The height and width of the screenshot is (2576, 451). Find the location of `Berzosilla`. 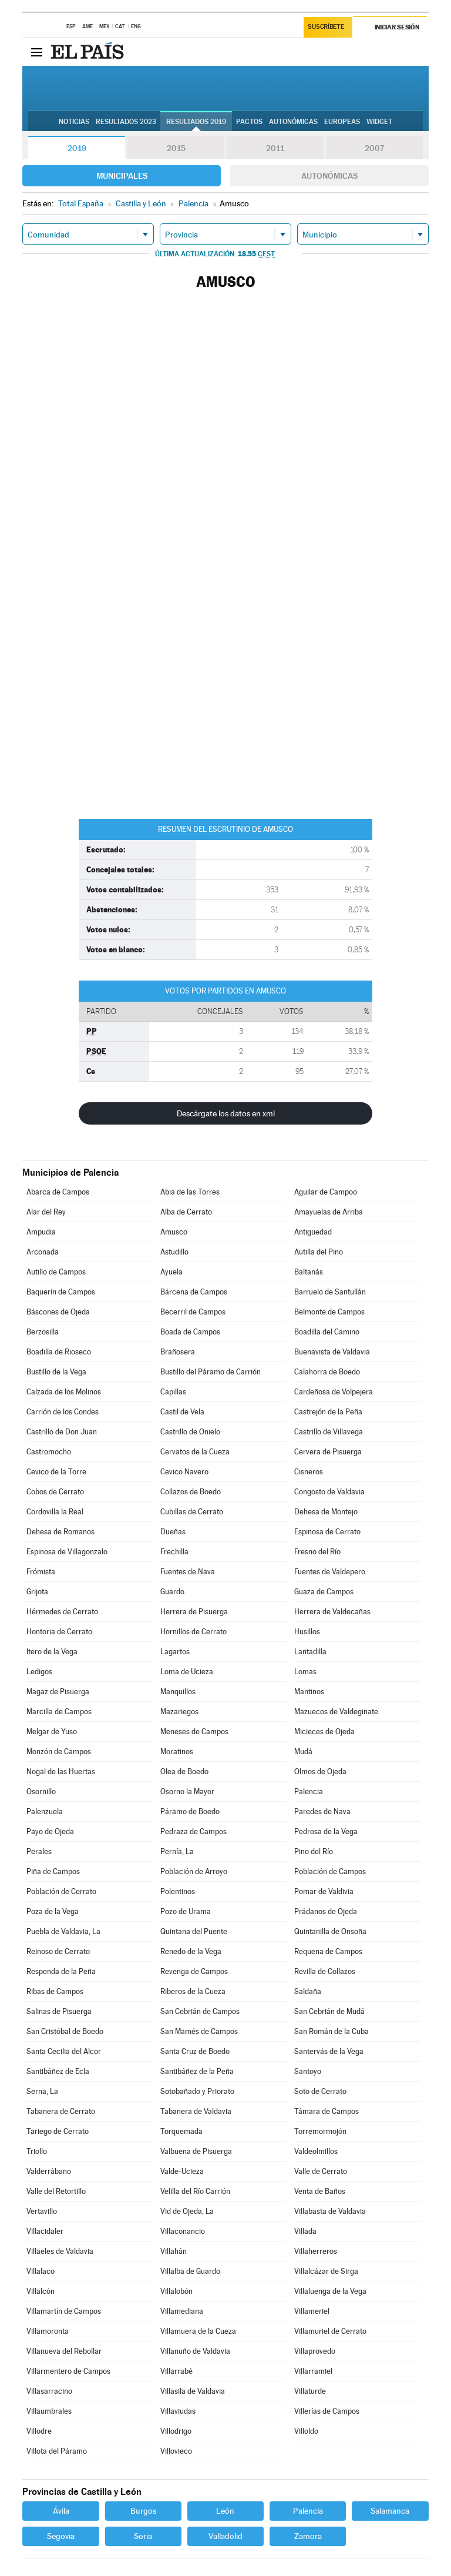

Berzosilla is located at coordinates (42, 1331).